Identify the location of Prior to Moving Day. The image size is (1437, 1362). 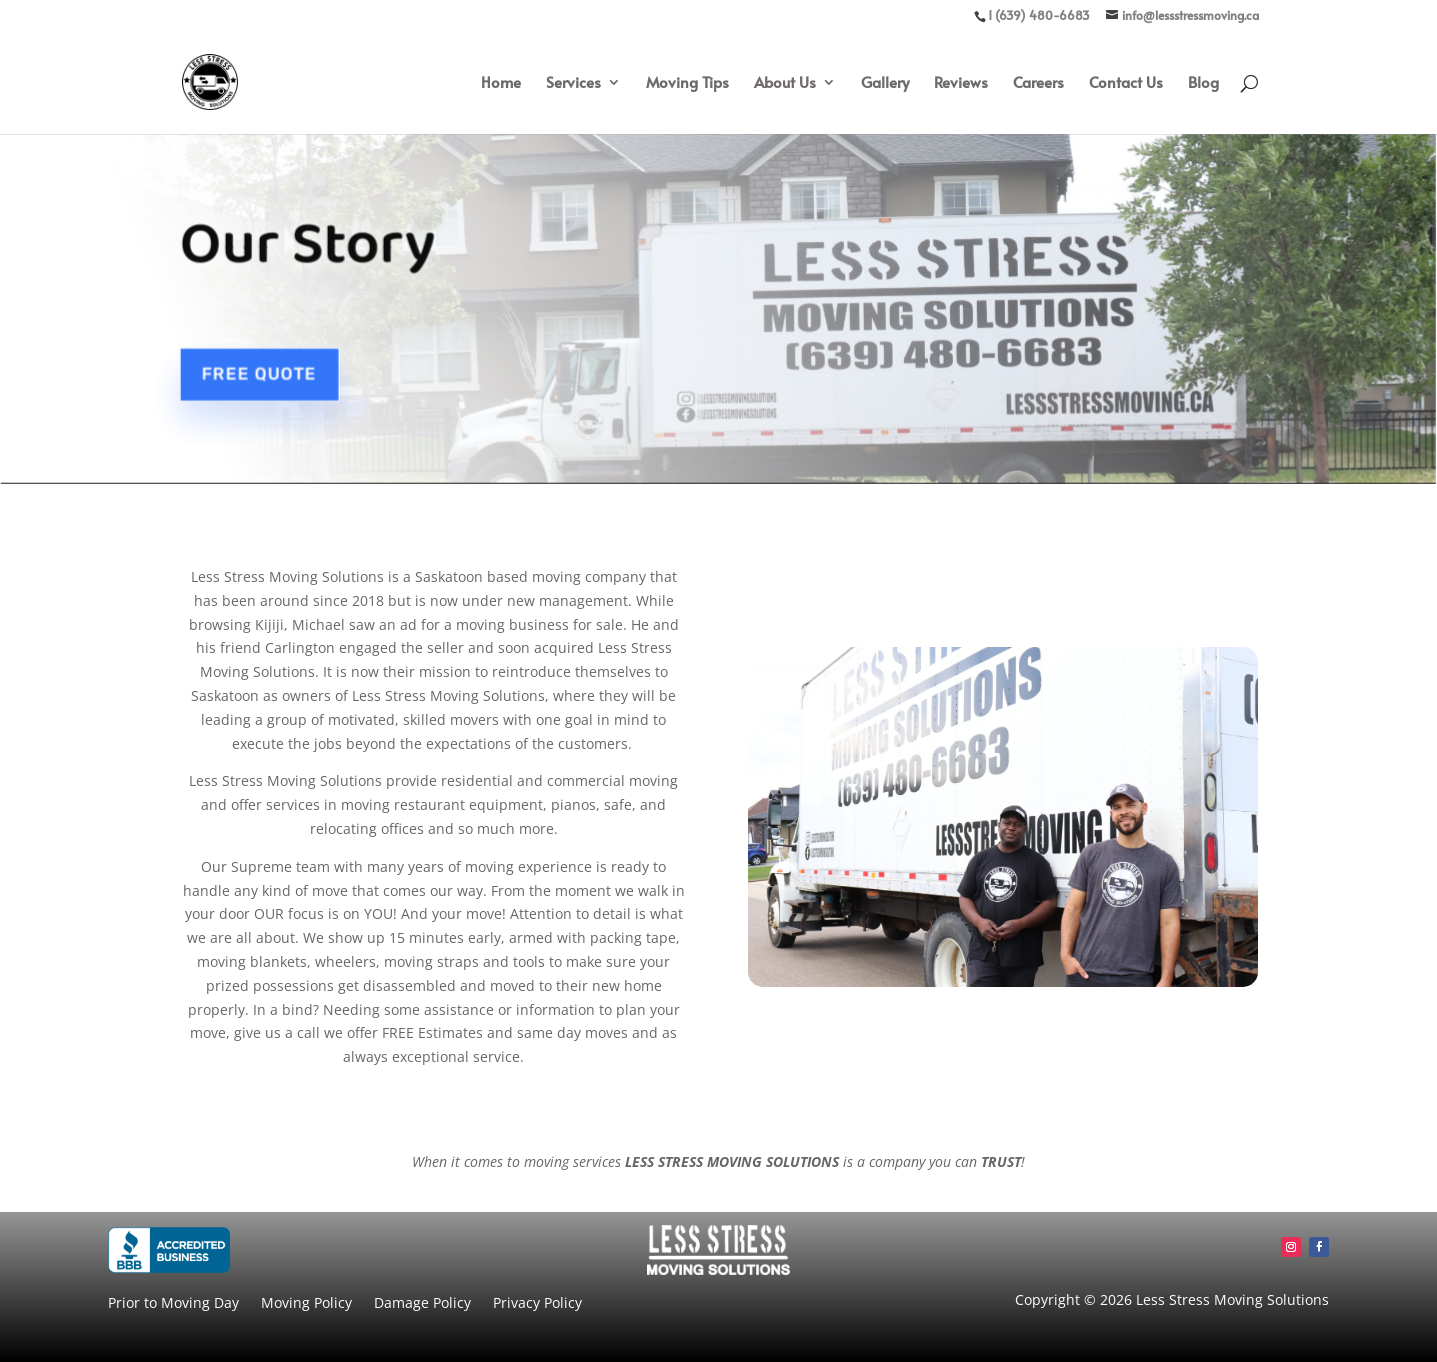
(173, 1304).